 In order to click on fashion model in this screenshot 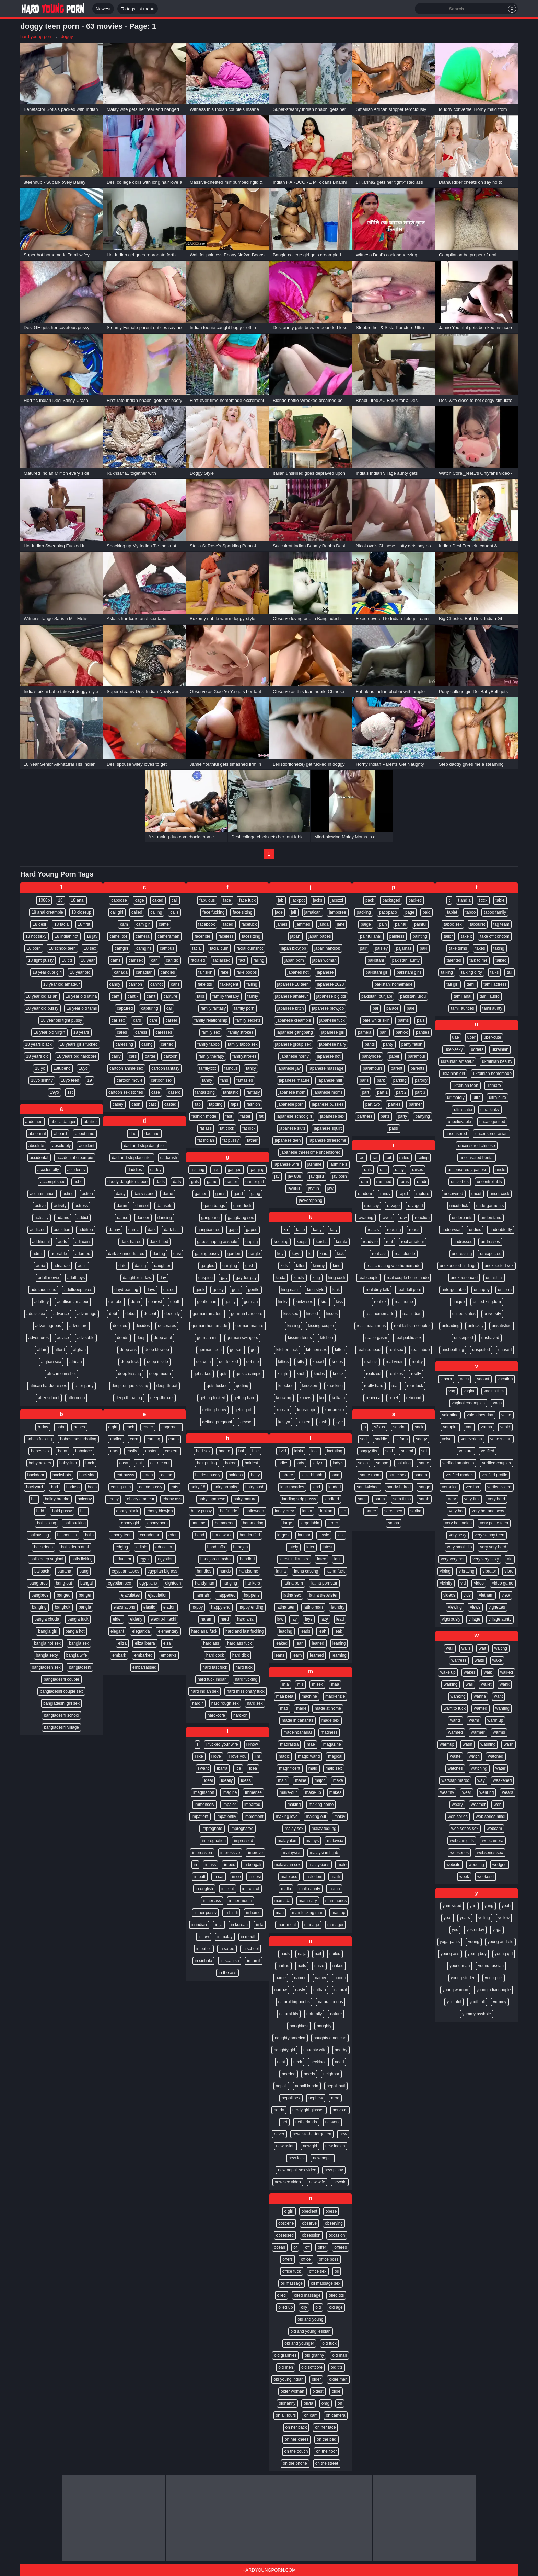, I will do `click(204, 1116)`.